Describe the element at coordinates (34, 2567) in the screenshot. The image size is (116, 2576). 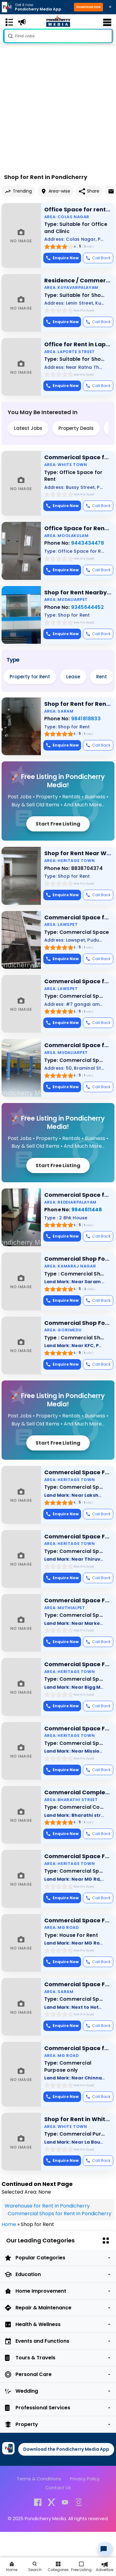
I see `[Search]` at that location.